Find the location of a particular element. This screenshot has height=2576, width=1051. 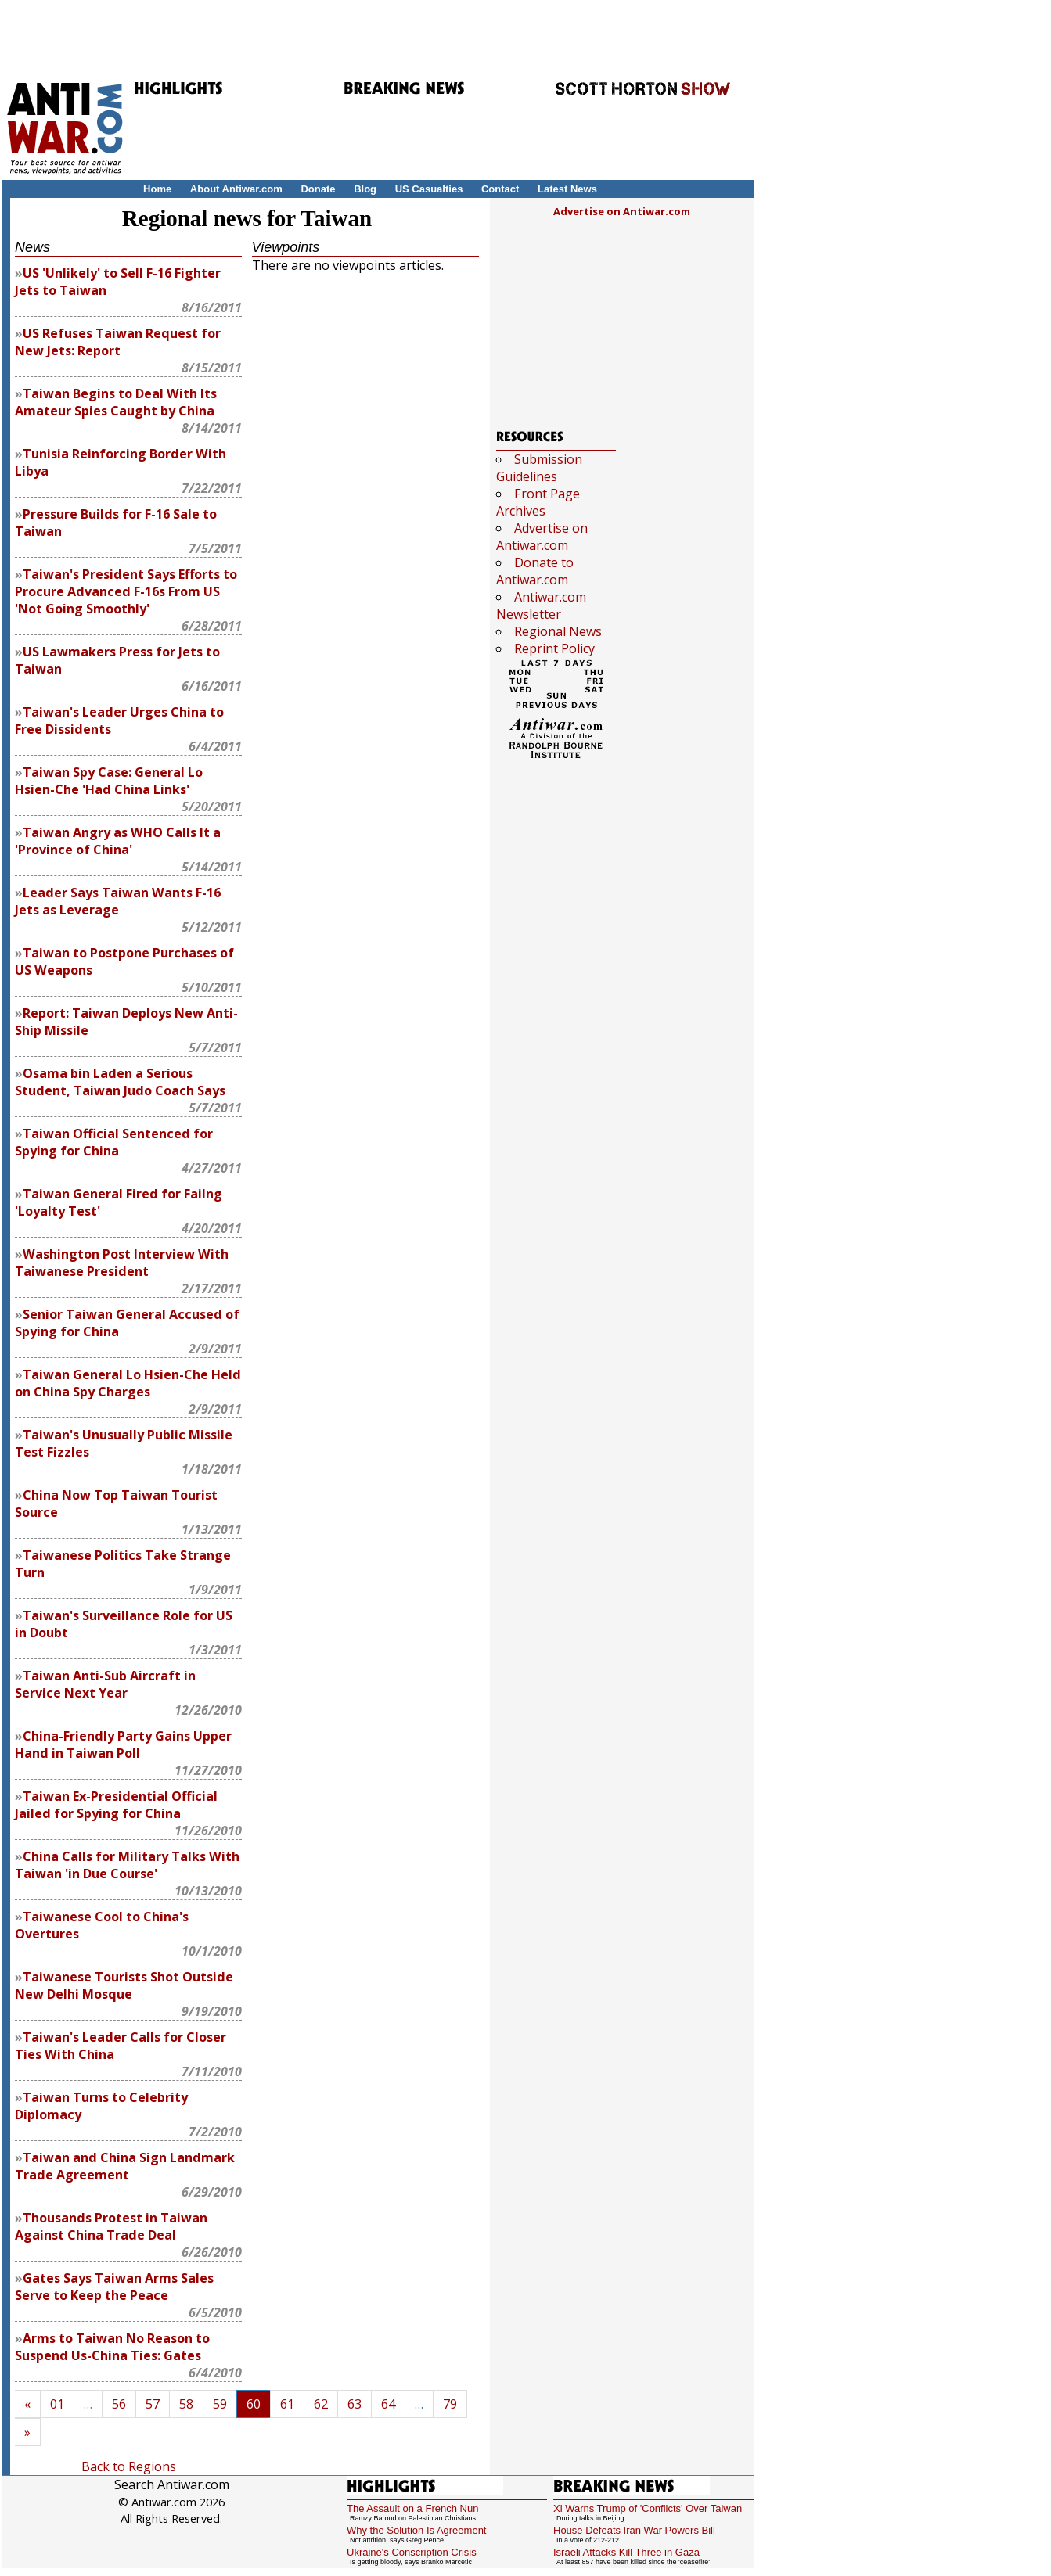

Regional News is located at coordinates (558, 631).